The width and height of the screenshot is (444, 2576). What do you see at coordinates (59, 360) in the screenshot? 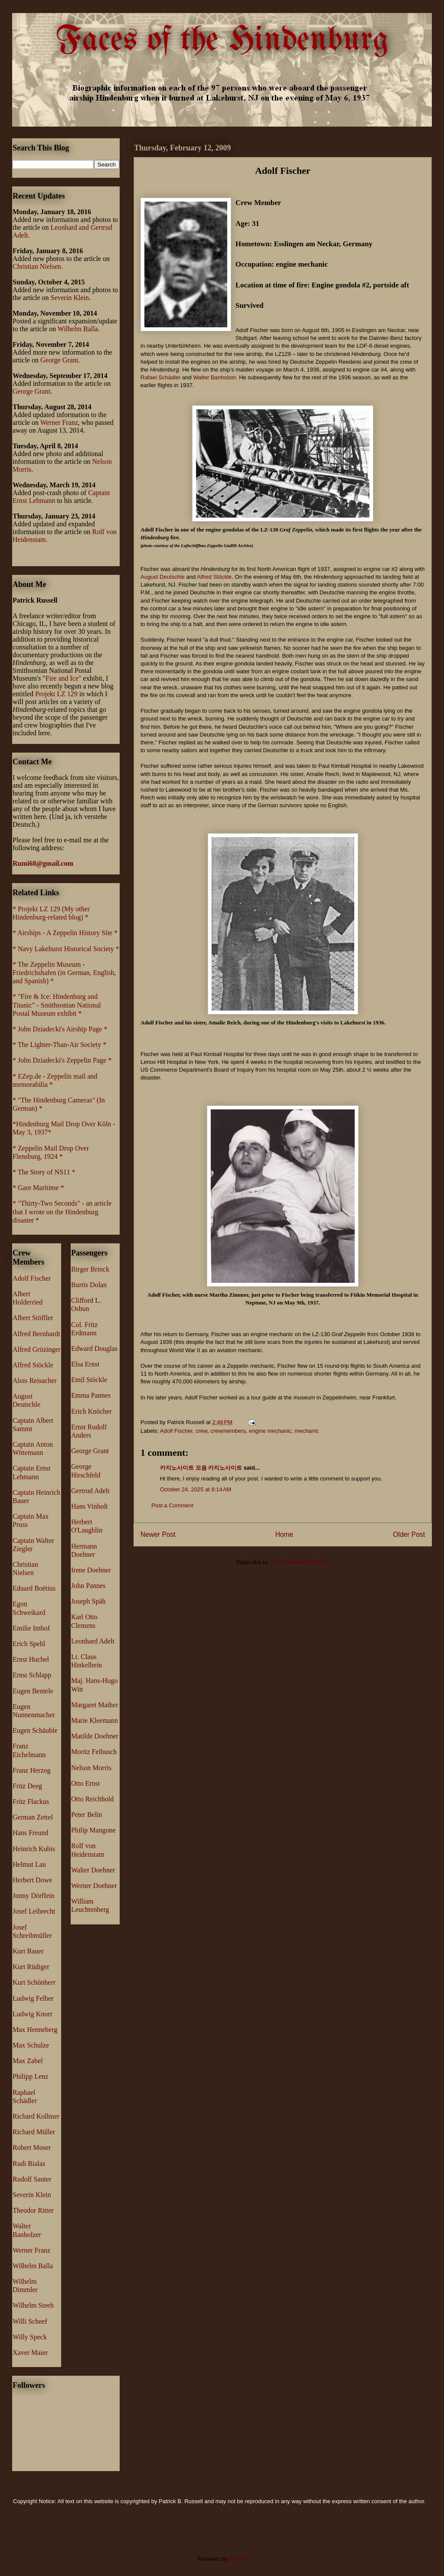
I see `George Grant` at bounding box center [59, 360].